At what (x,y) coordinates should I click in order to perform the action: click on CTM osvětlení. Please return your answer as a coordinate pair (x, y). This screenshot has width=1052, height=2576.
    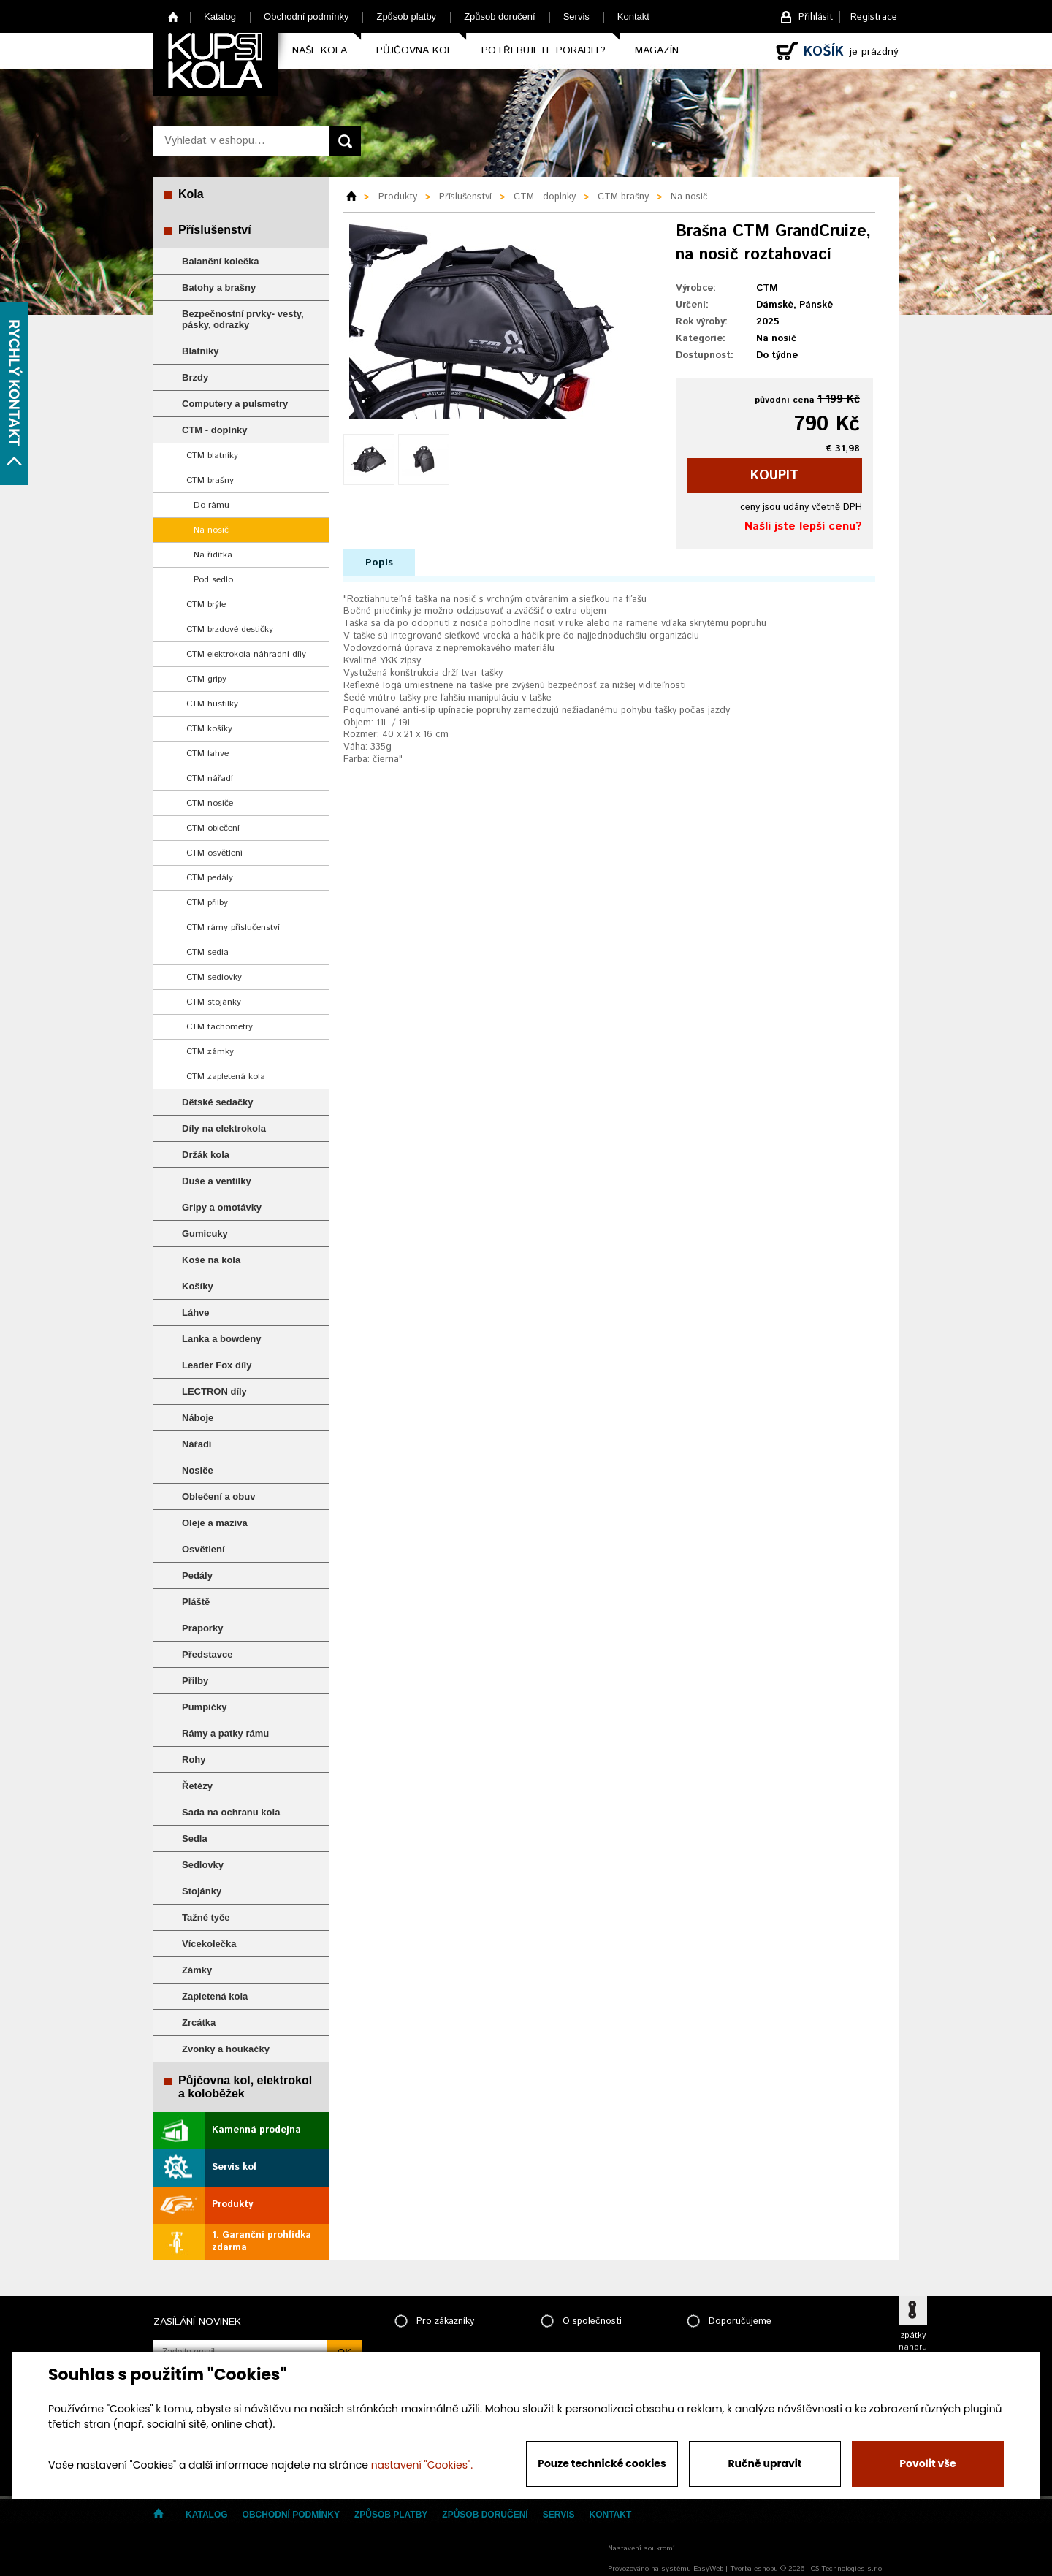
    Looking at the image, I should click on (214, 853).